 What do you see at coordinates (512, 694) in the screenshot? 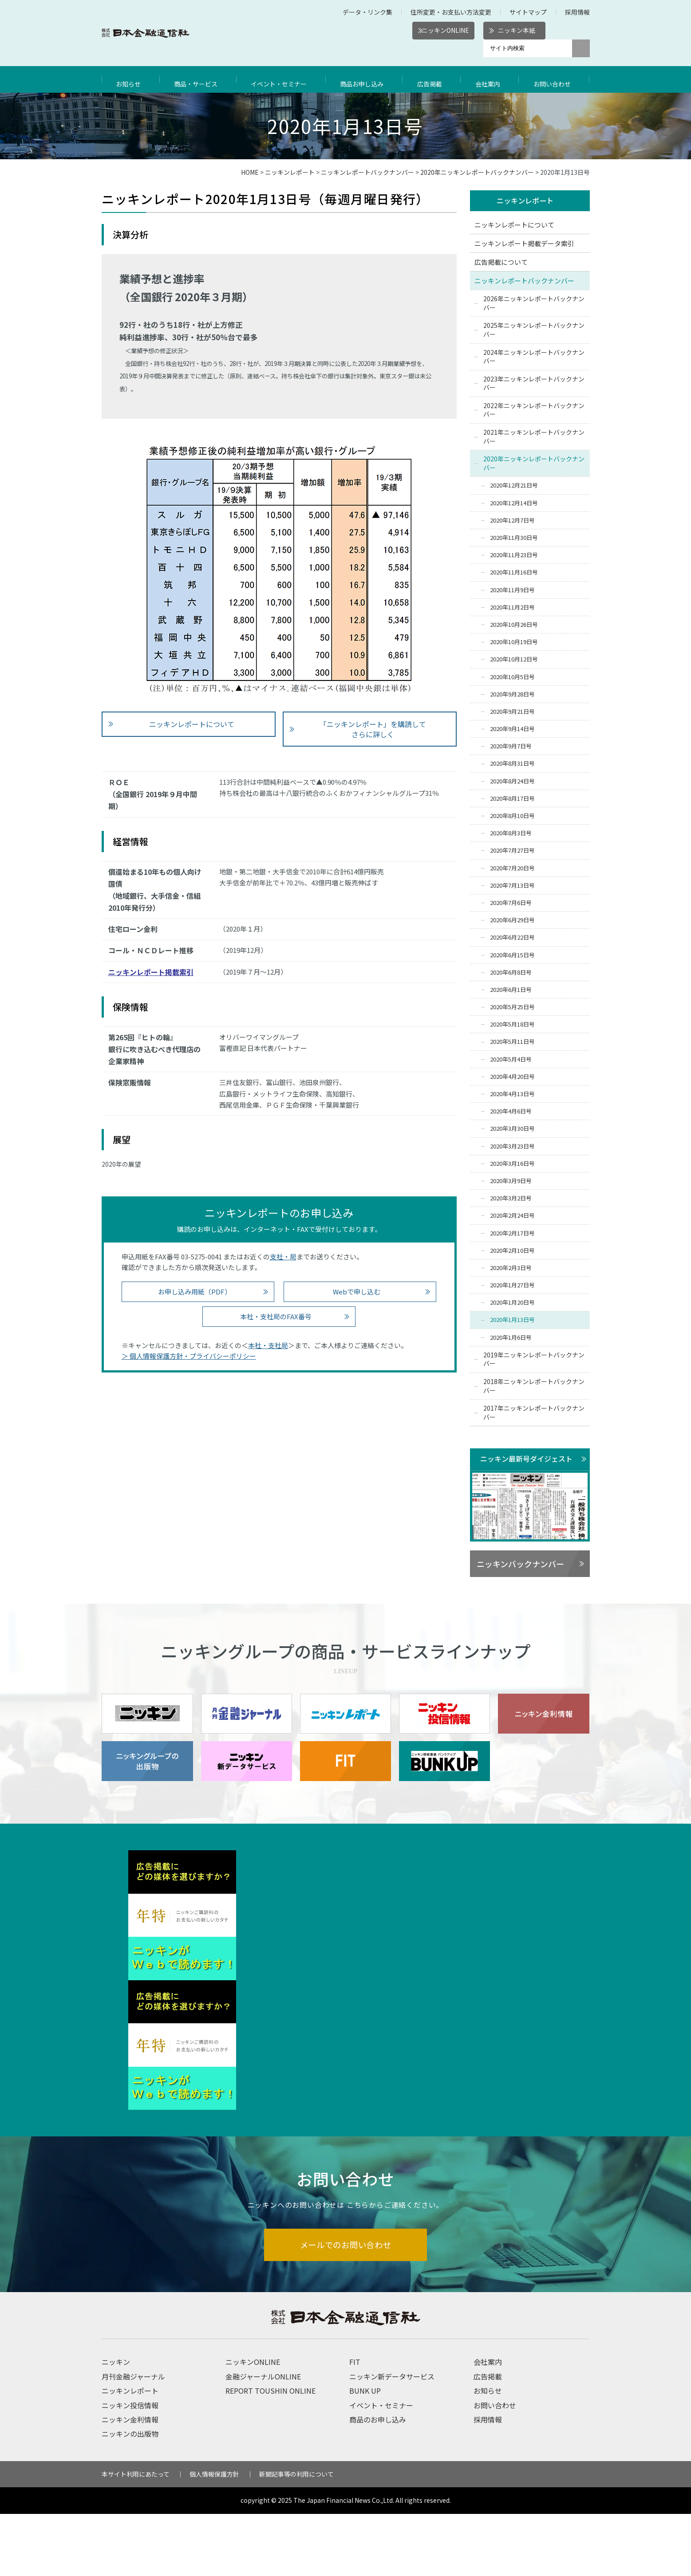
I see `2020年9月28日号` at bounding box center [512, 694].